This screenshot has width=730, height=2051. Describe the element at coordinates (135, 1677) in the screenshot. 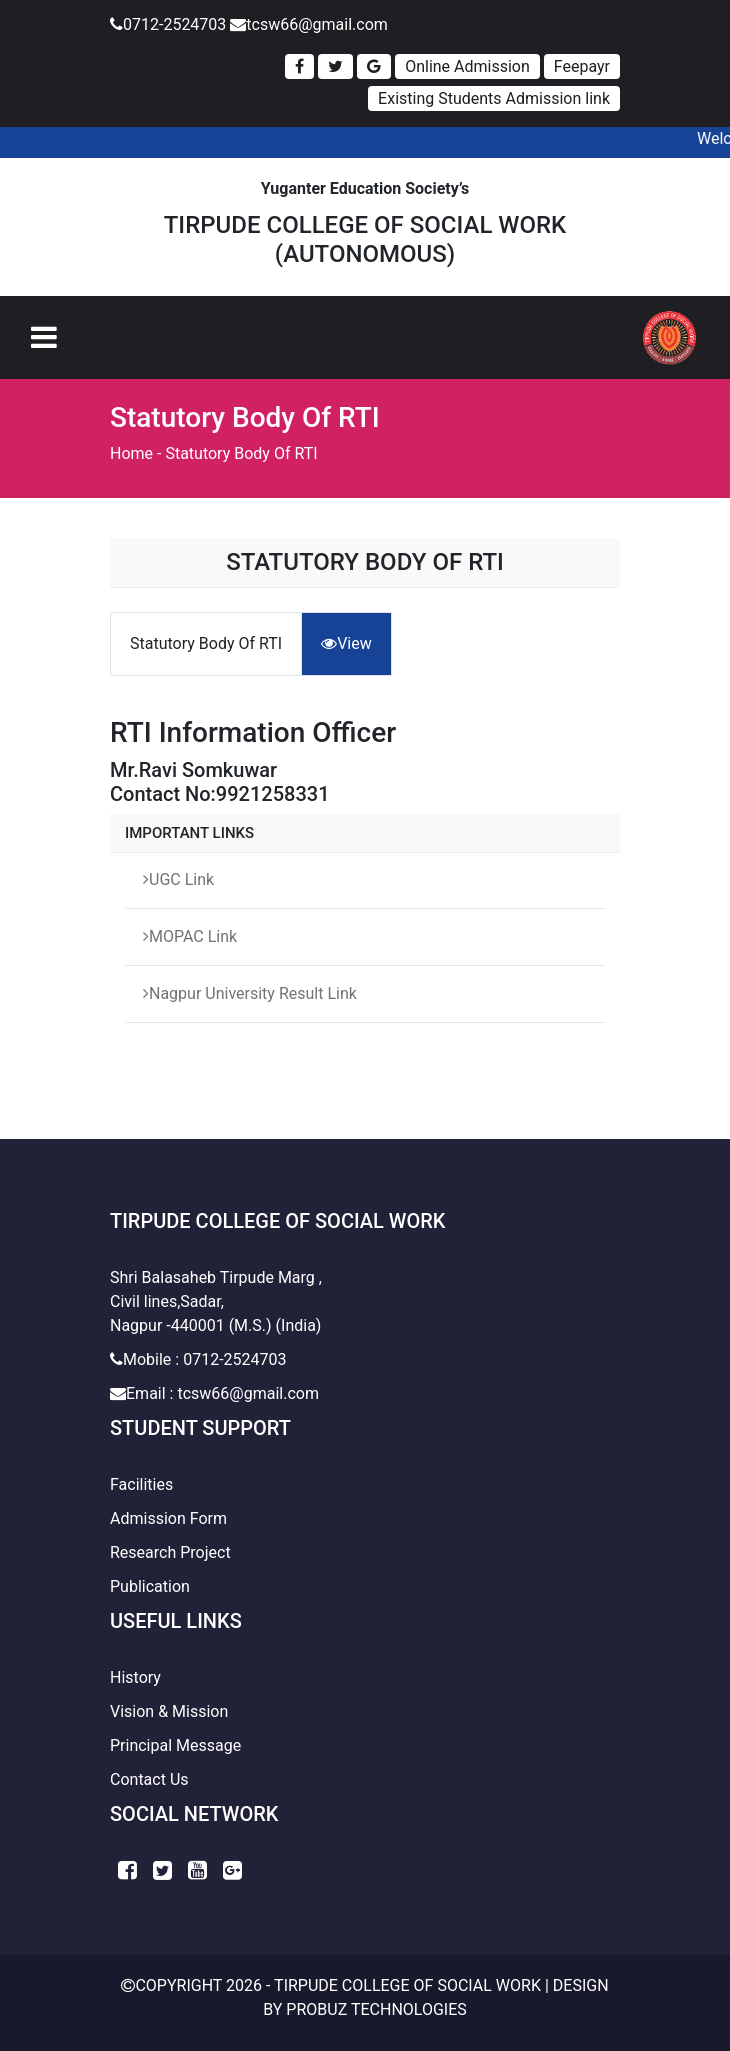

I see `History` at that location.